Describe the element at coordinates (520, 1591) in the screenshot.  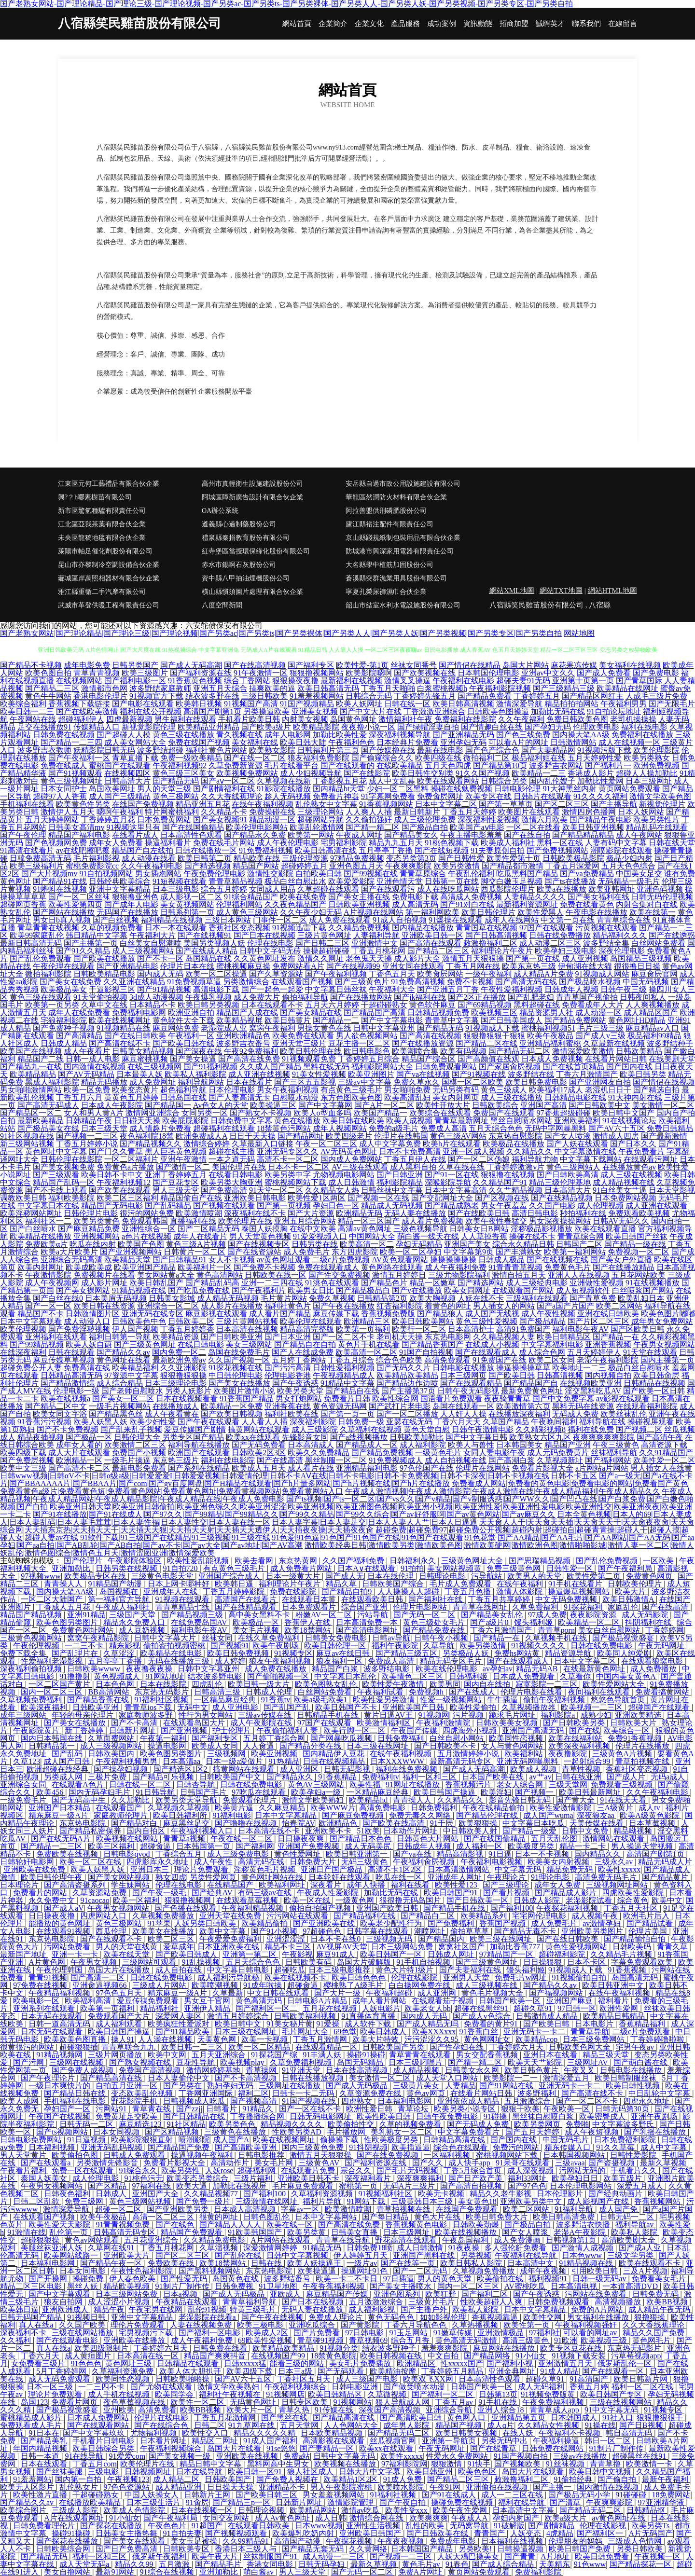
I see `激情人体影院` at that location.